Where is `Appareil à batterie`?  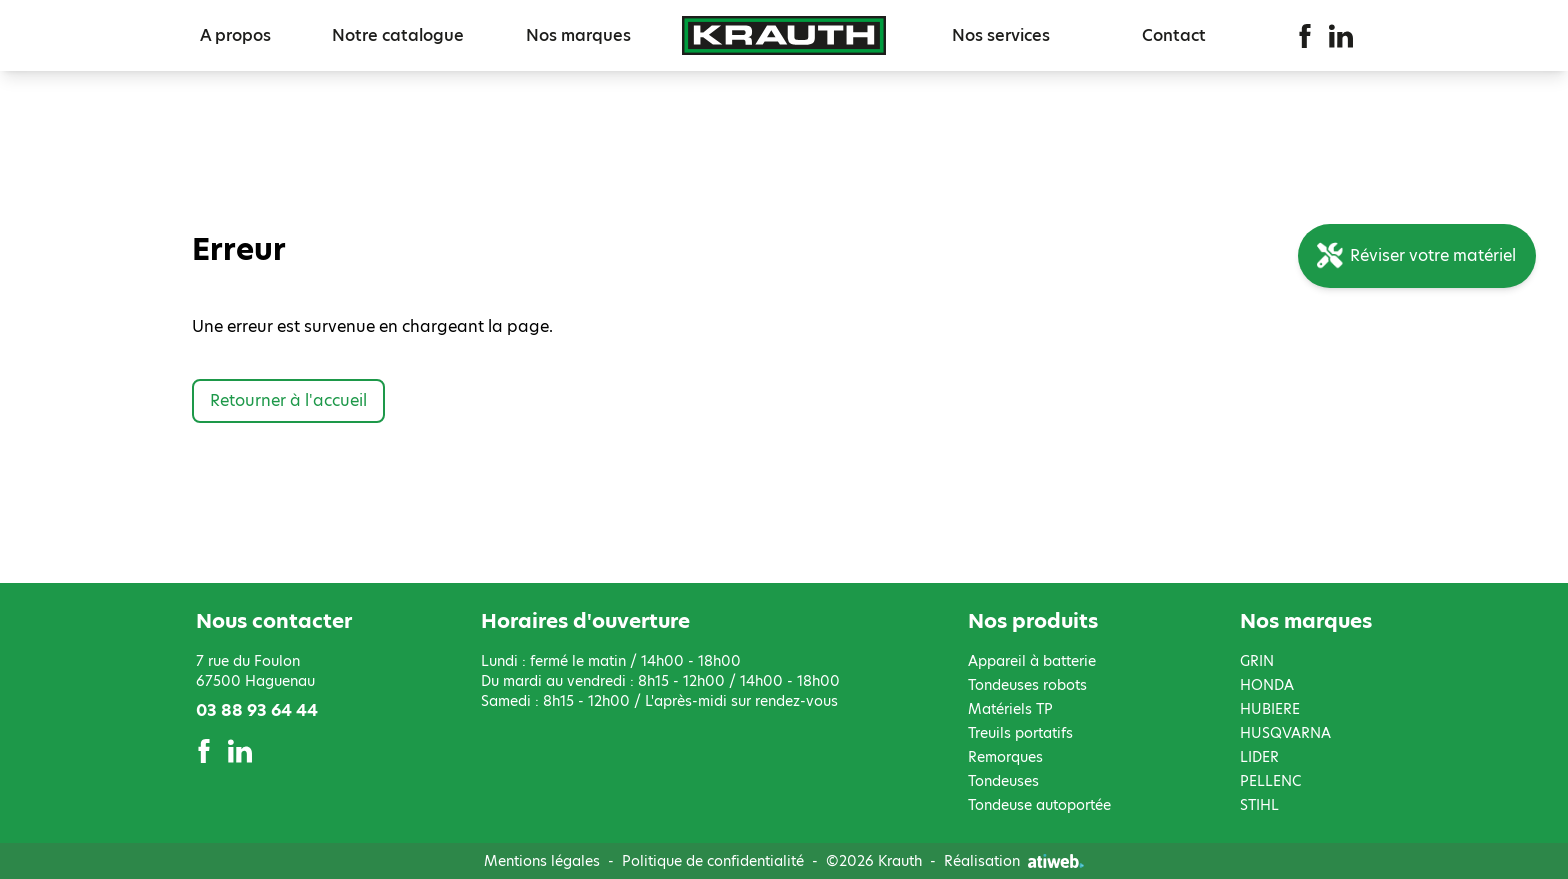
Appareil à batterie is located at coordinates (1032, 661).